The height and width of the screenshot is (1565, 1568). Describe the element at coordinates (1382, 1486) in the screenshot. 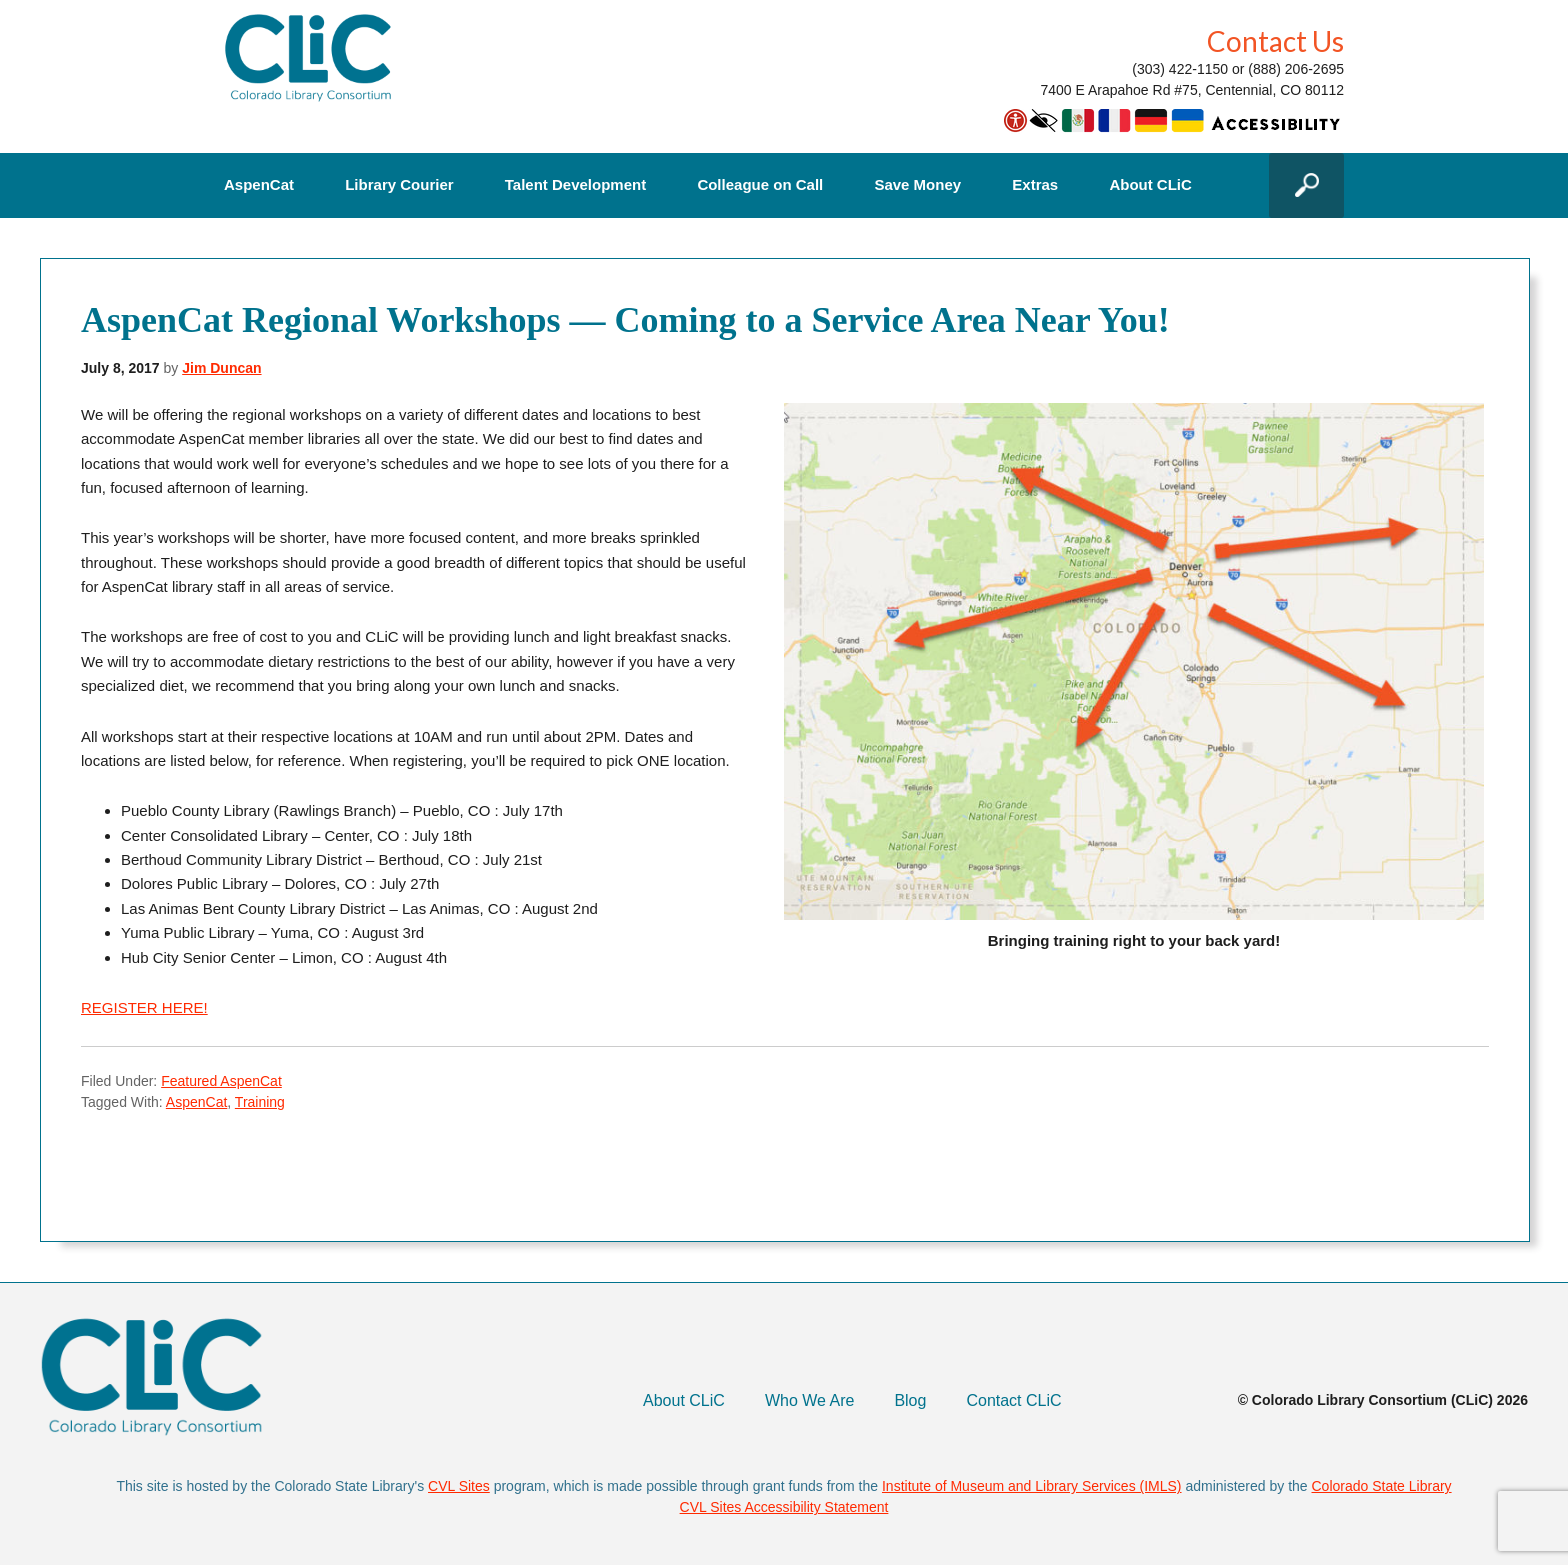

I see `Colorado State Library` at that location.